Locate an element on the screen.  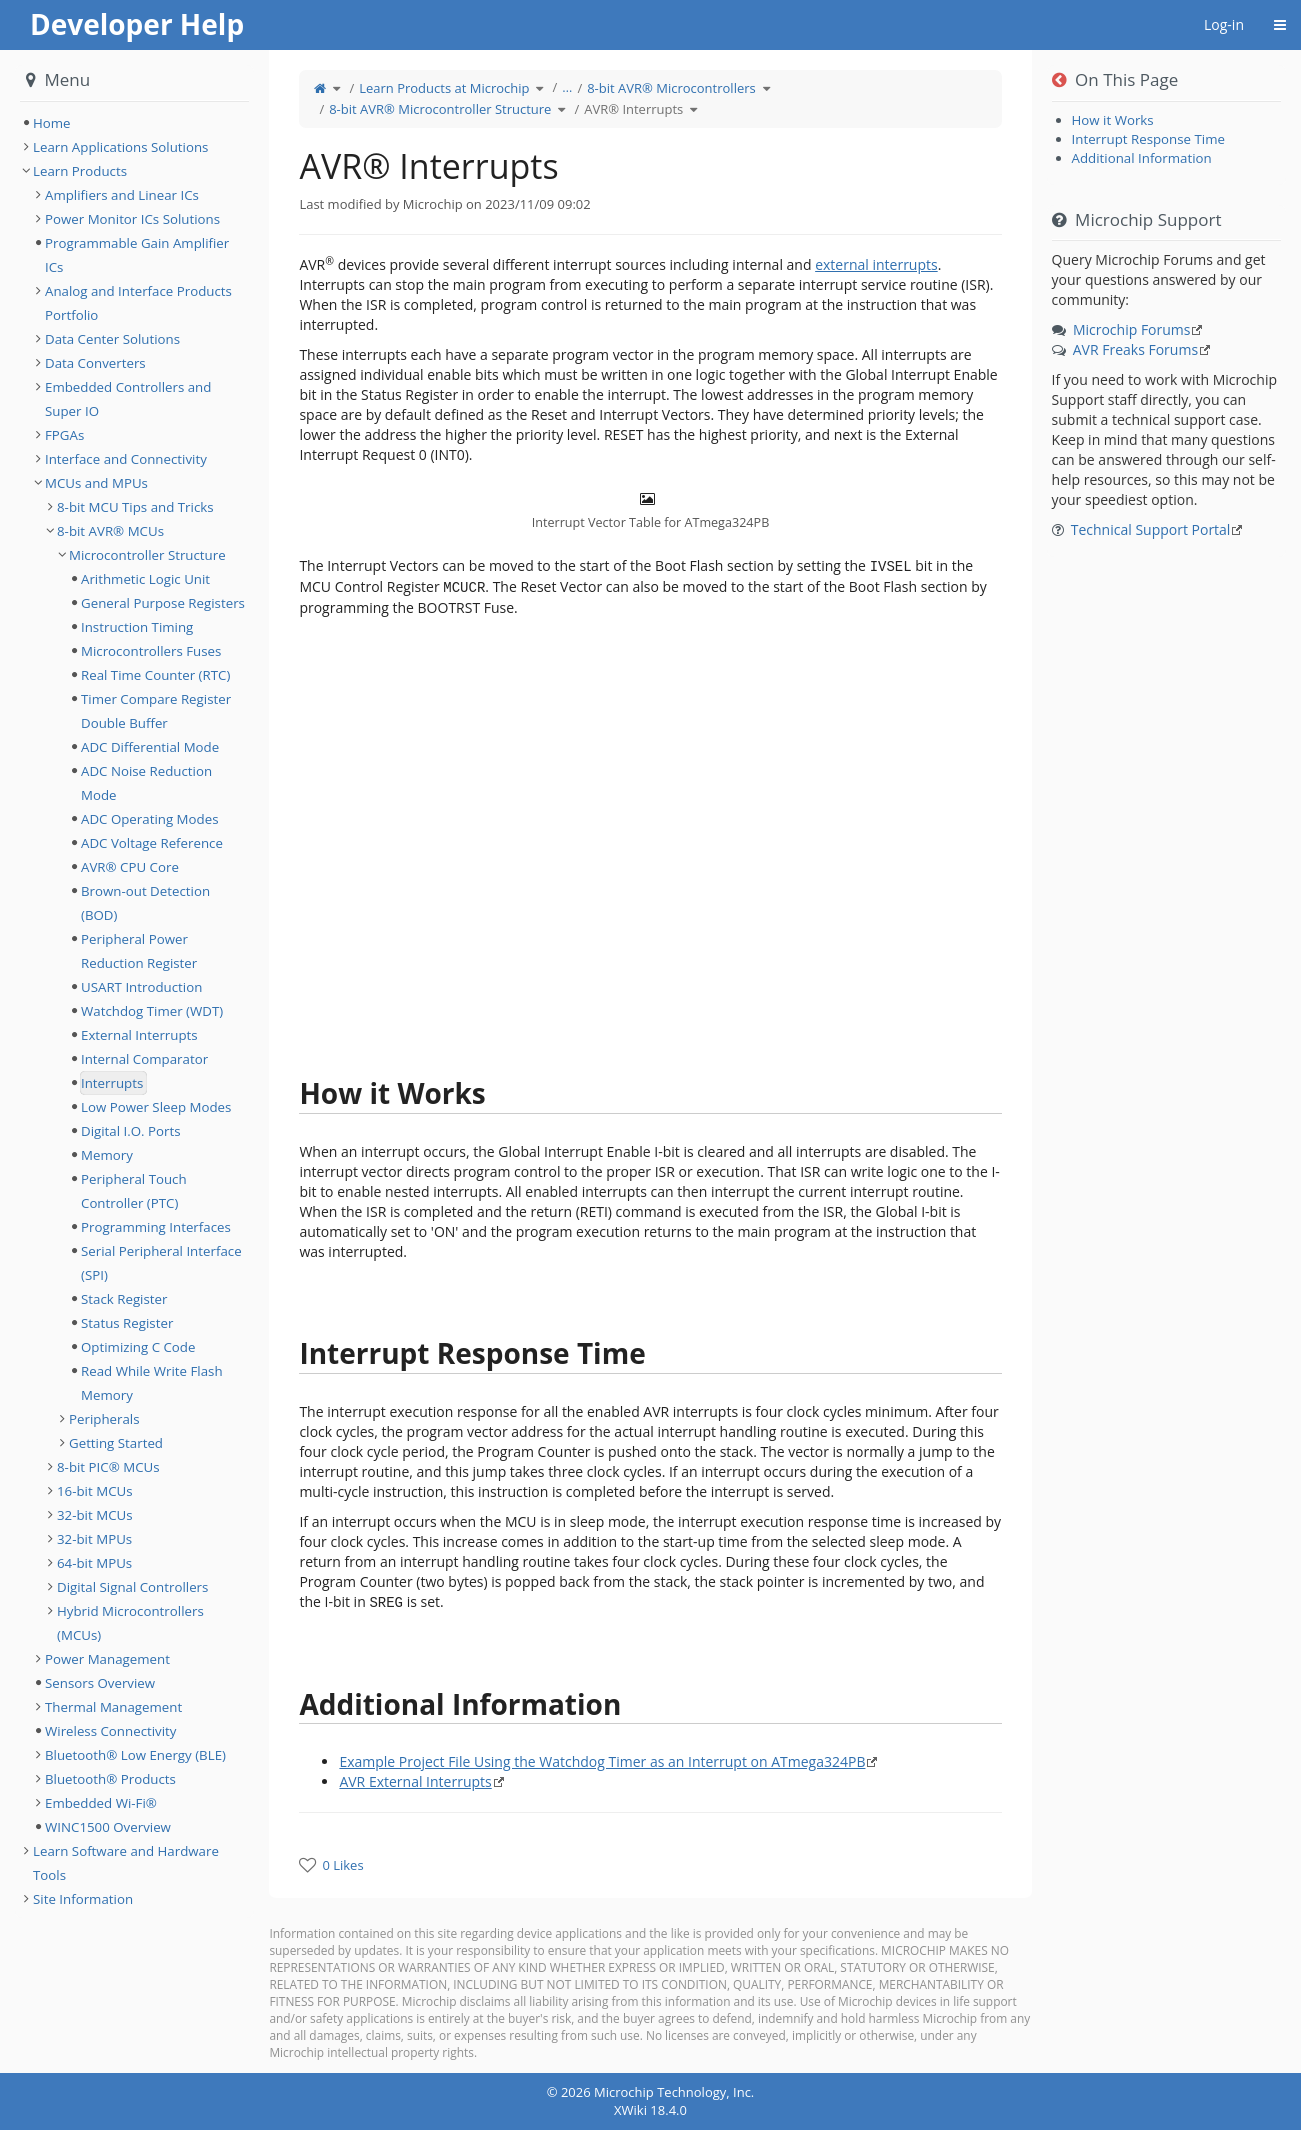
FPGAs [treeitem] is located at coordinates (64, 435).